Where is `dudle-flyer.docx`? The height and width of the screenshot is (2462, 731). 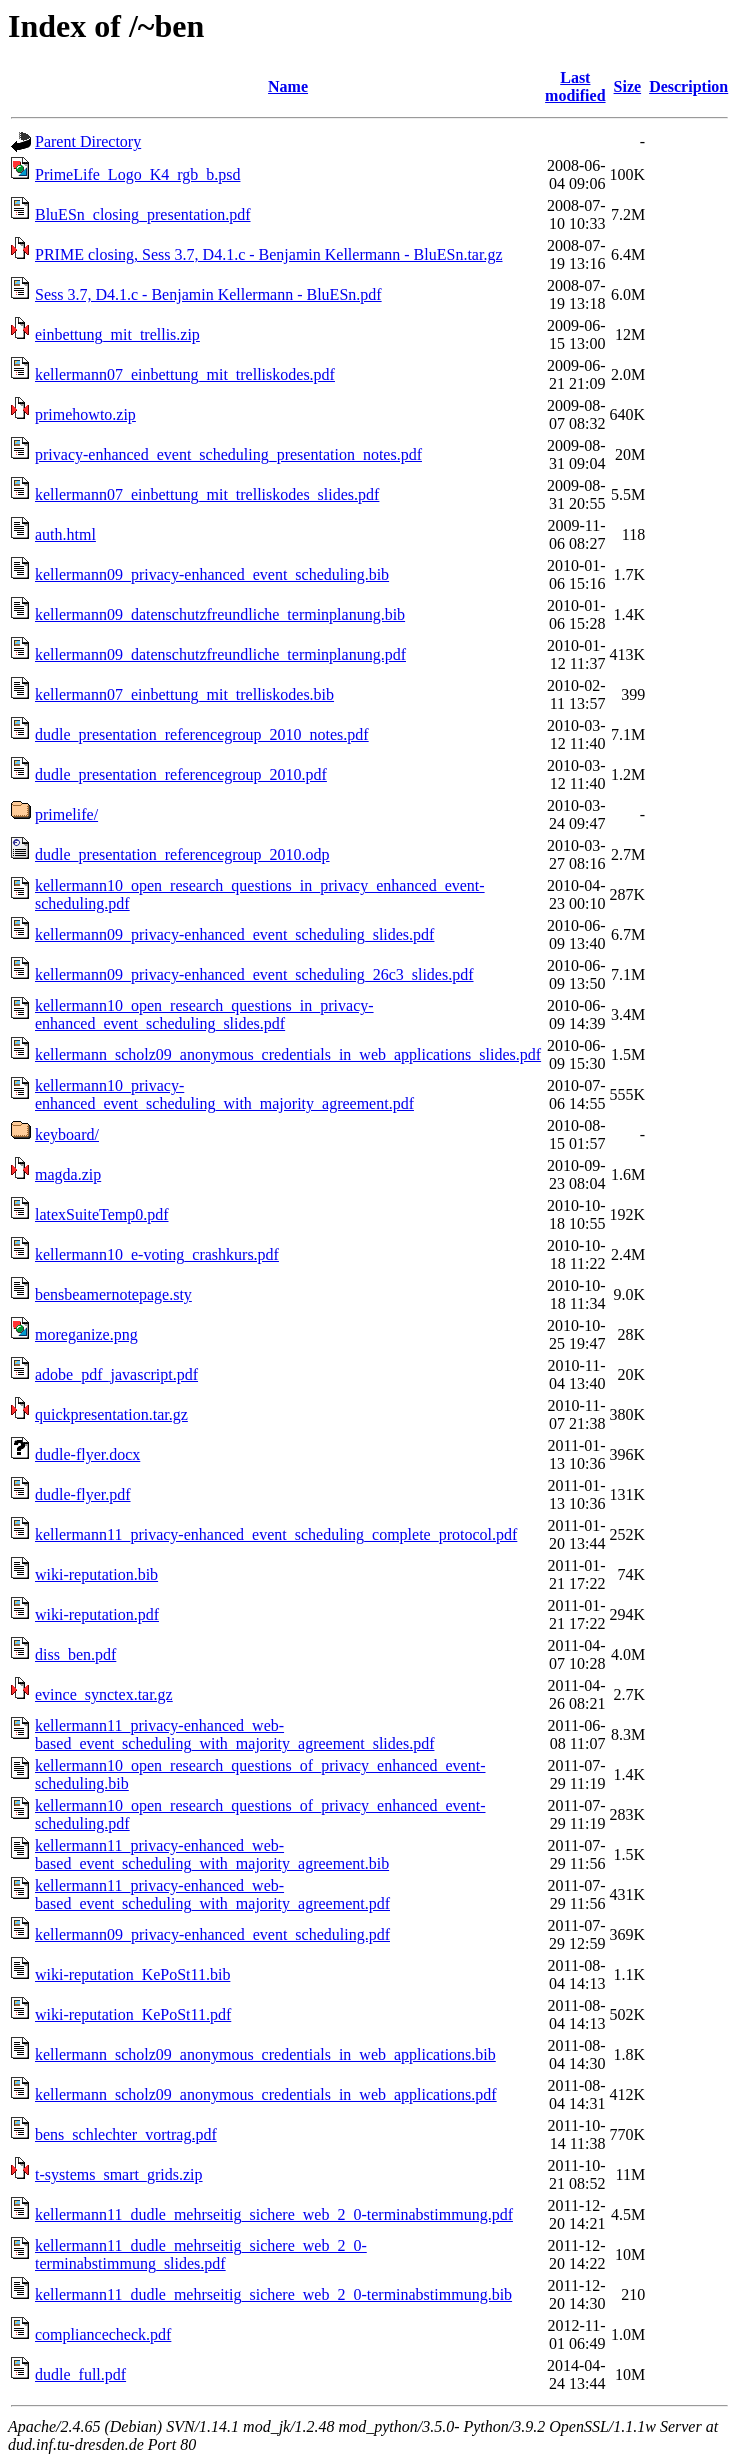
dudle-flyer.docx is located at coordinates (87, 1454).